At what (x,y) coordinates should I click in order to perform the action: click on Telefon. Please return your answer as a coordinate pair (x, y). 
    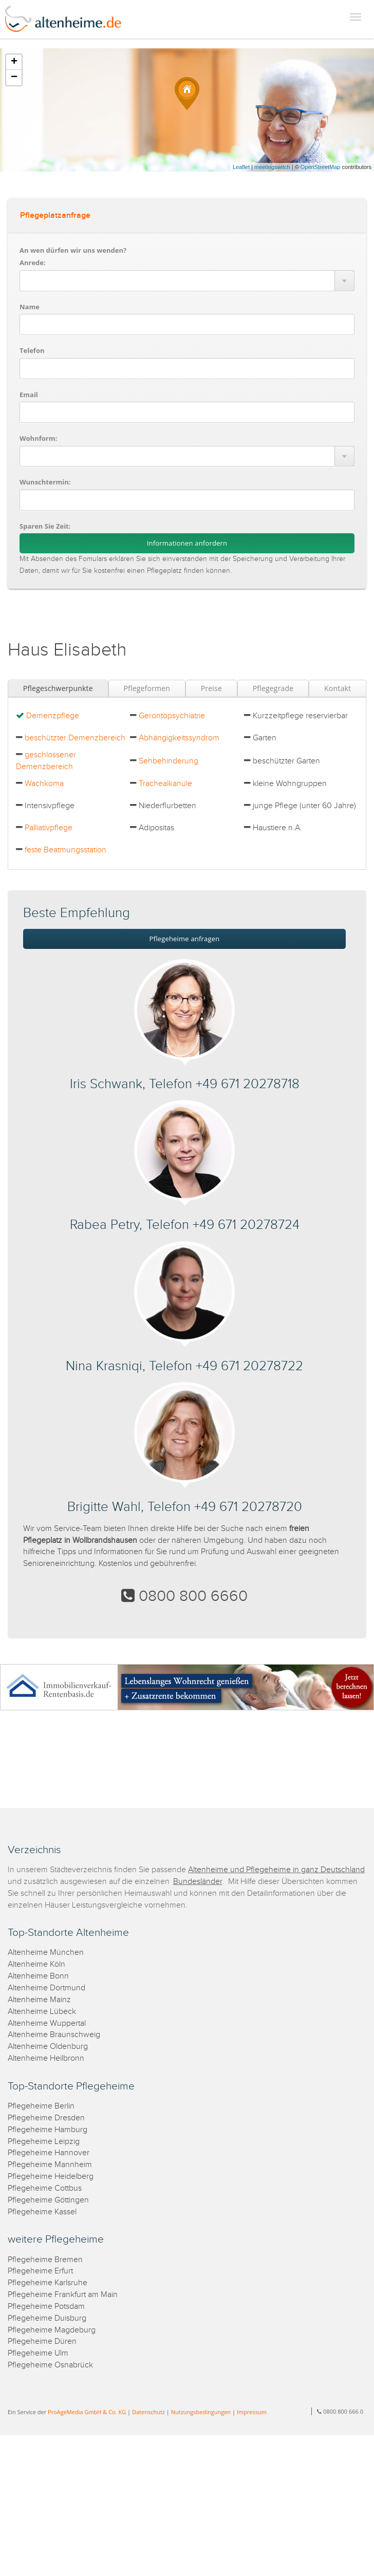
    Looking at the image, I should click on (32, 350).